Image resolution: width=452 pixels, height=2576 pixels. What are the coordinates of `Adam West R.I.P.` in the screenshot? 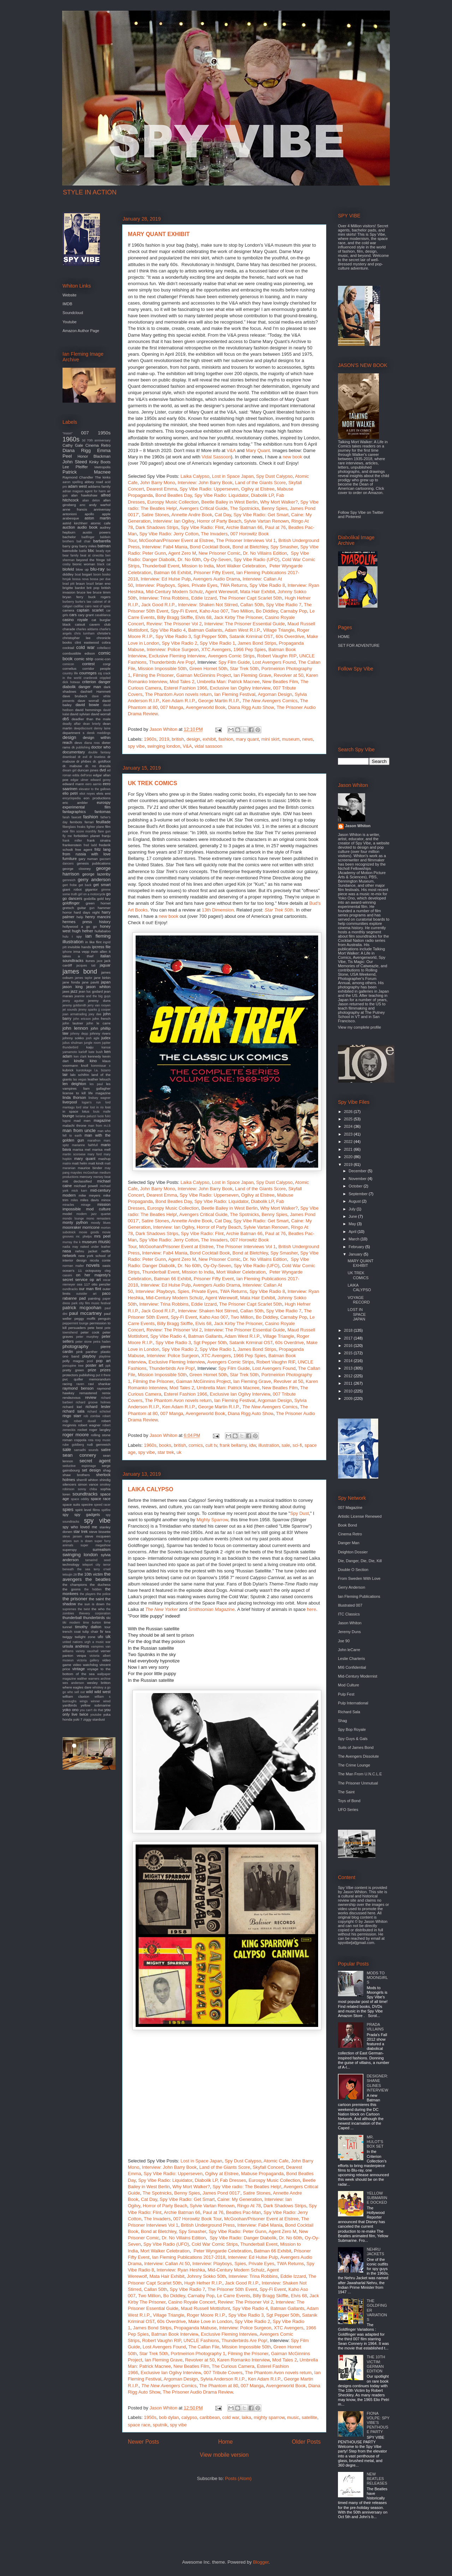 It's located at (242, 630).